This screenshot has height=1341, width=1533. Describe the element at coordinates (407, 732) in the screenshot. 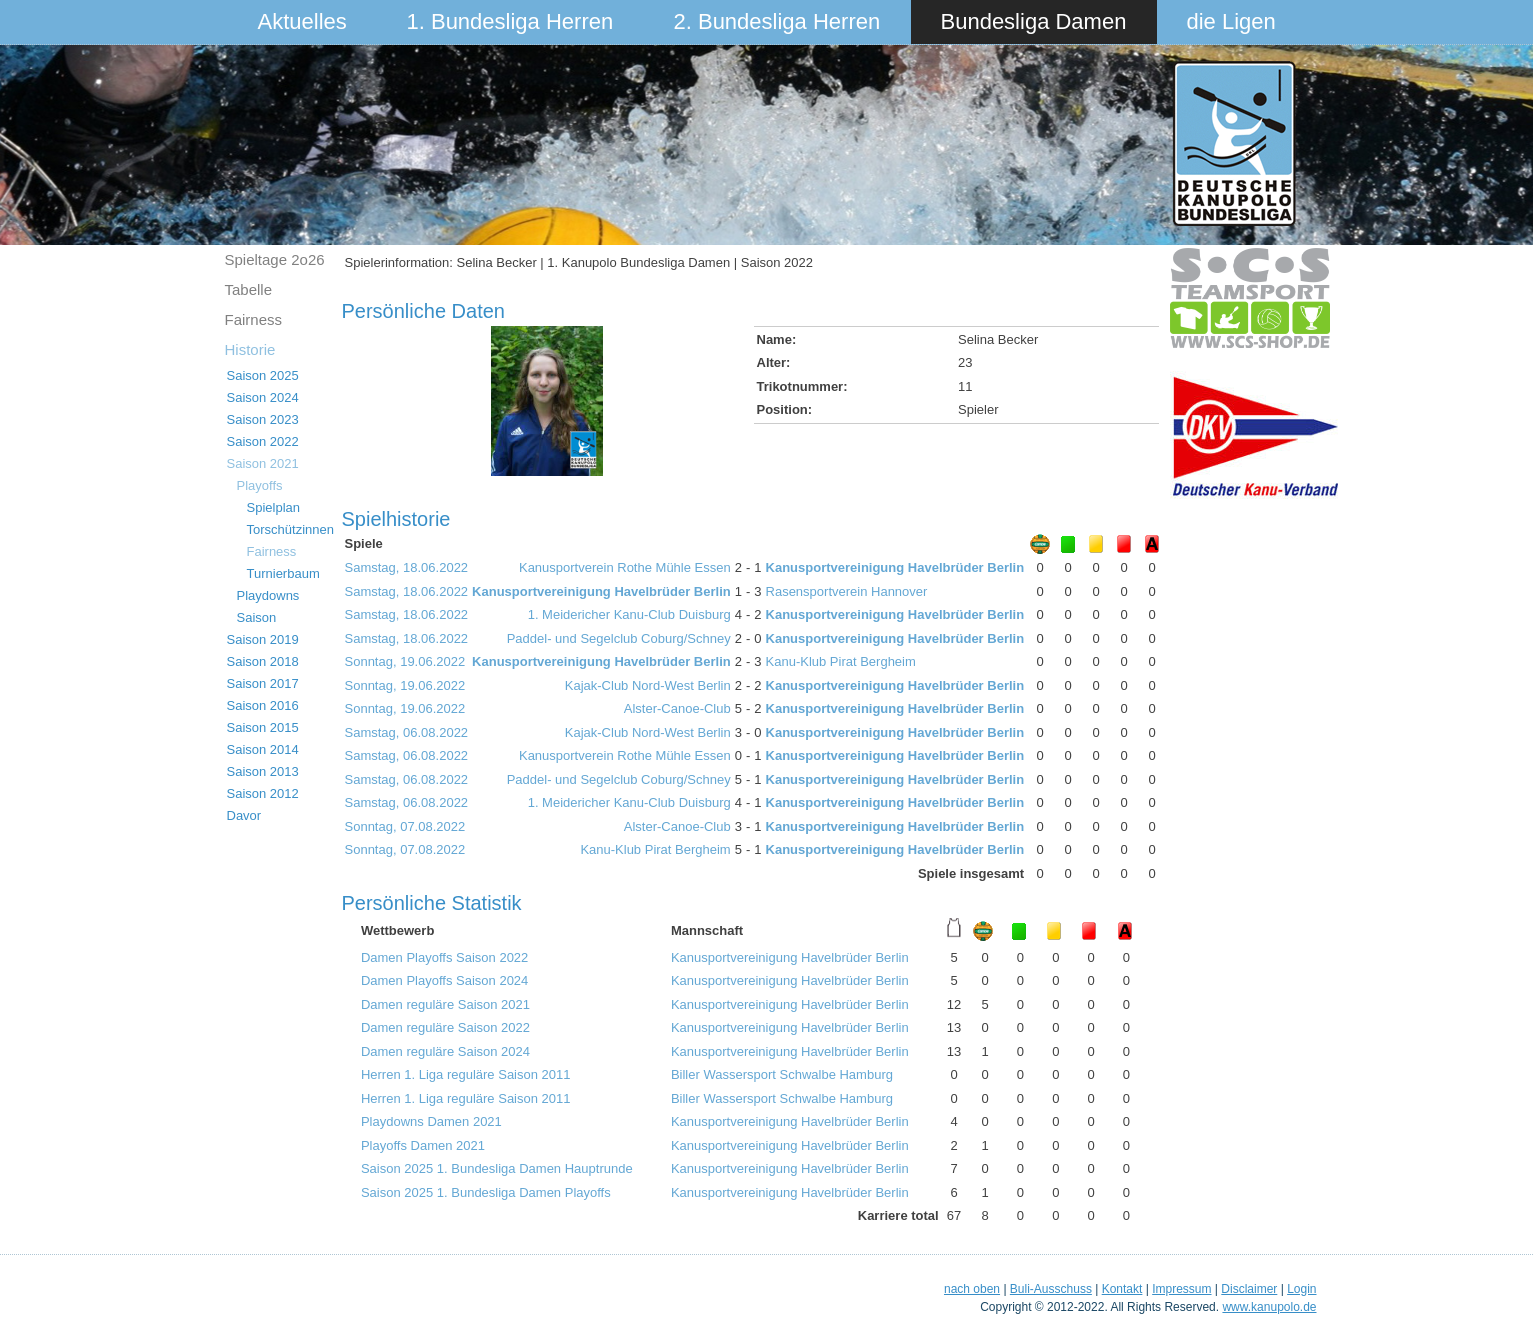

I see `Samstag, 06.08.2022` at that location.